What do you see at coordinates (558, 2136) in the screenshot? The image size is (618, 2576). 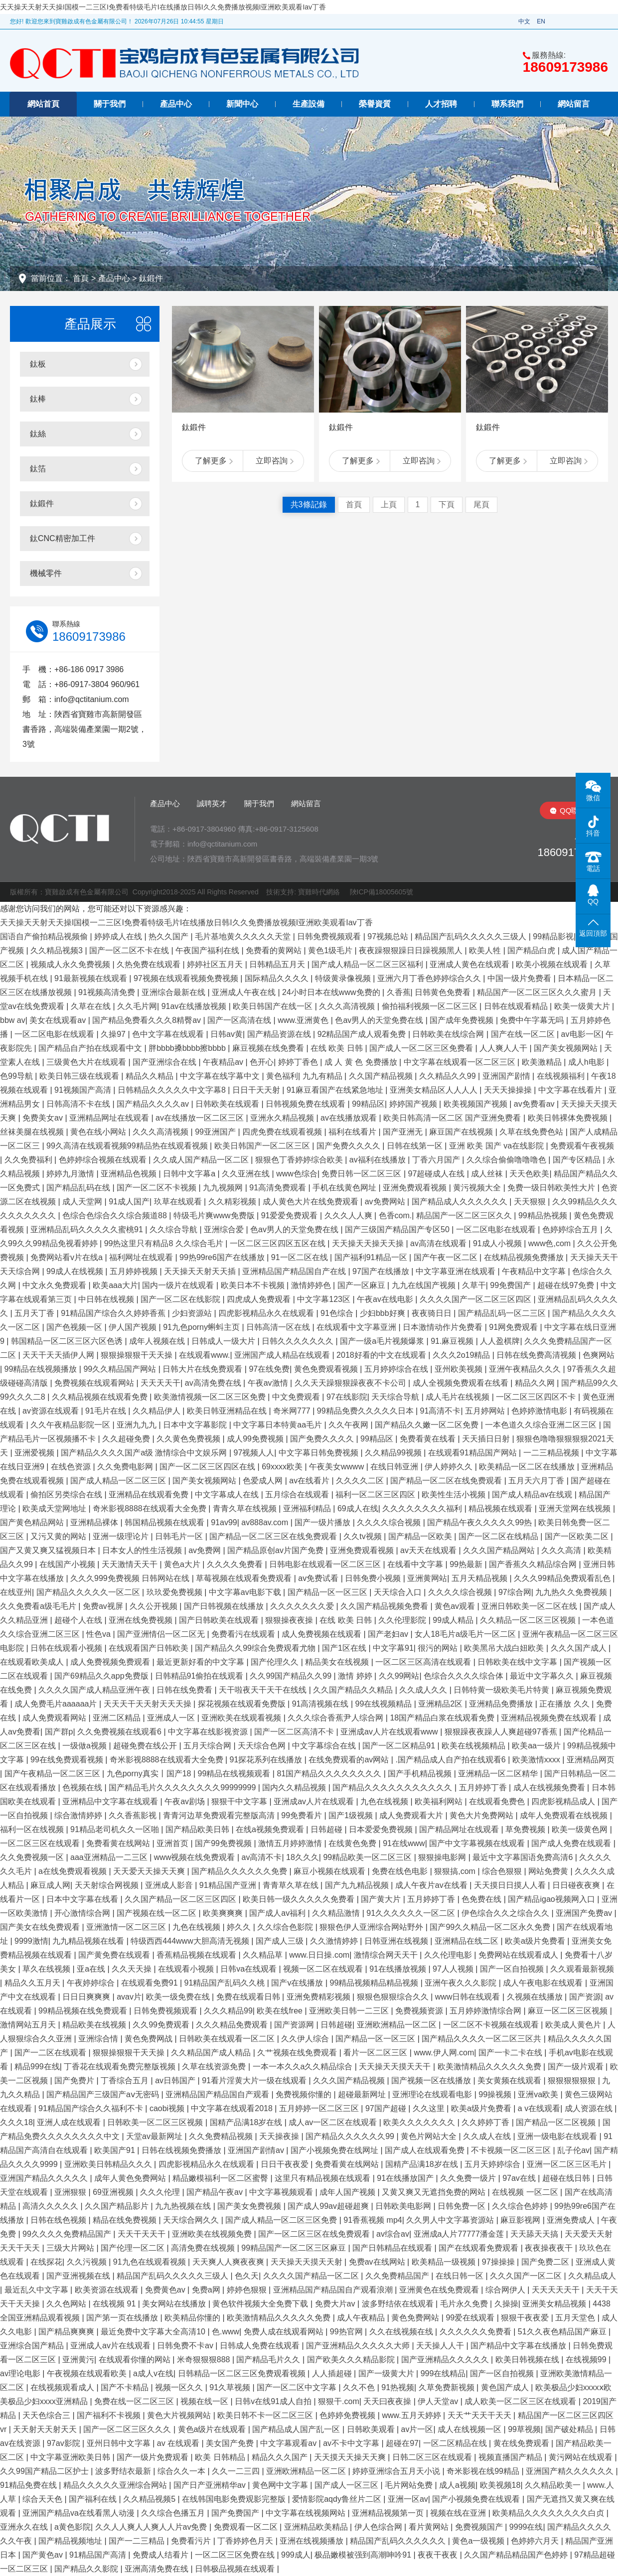 I see `亚洲一级电影在线观看` at bounding box center [558, 2136].